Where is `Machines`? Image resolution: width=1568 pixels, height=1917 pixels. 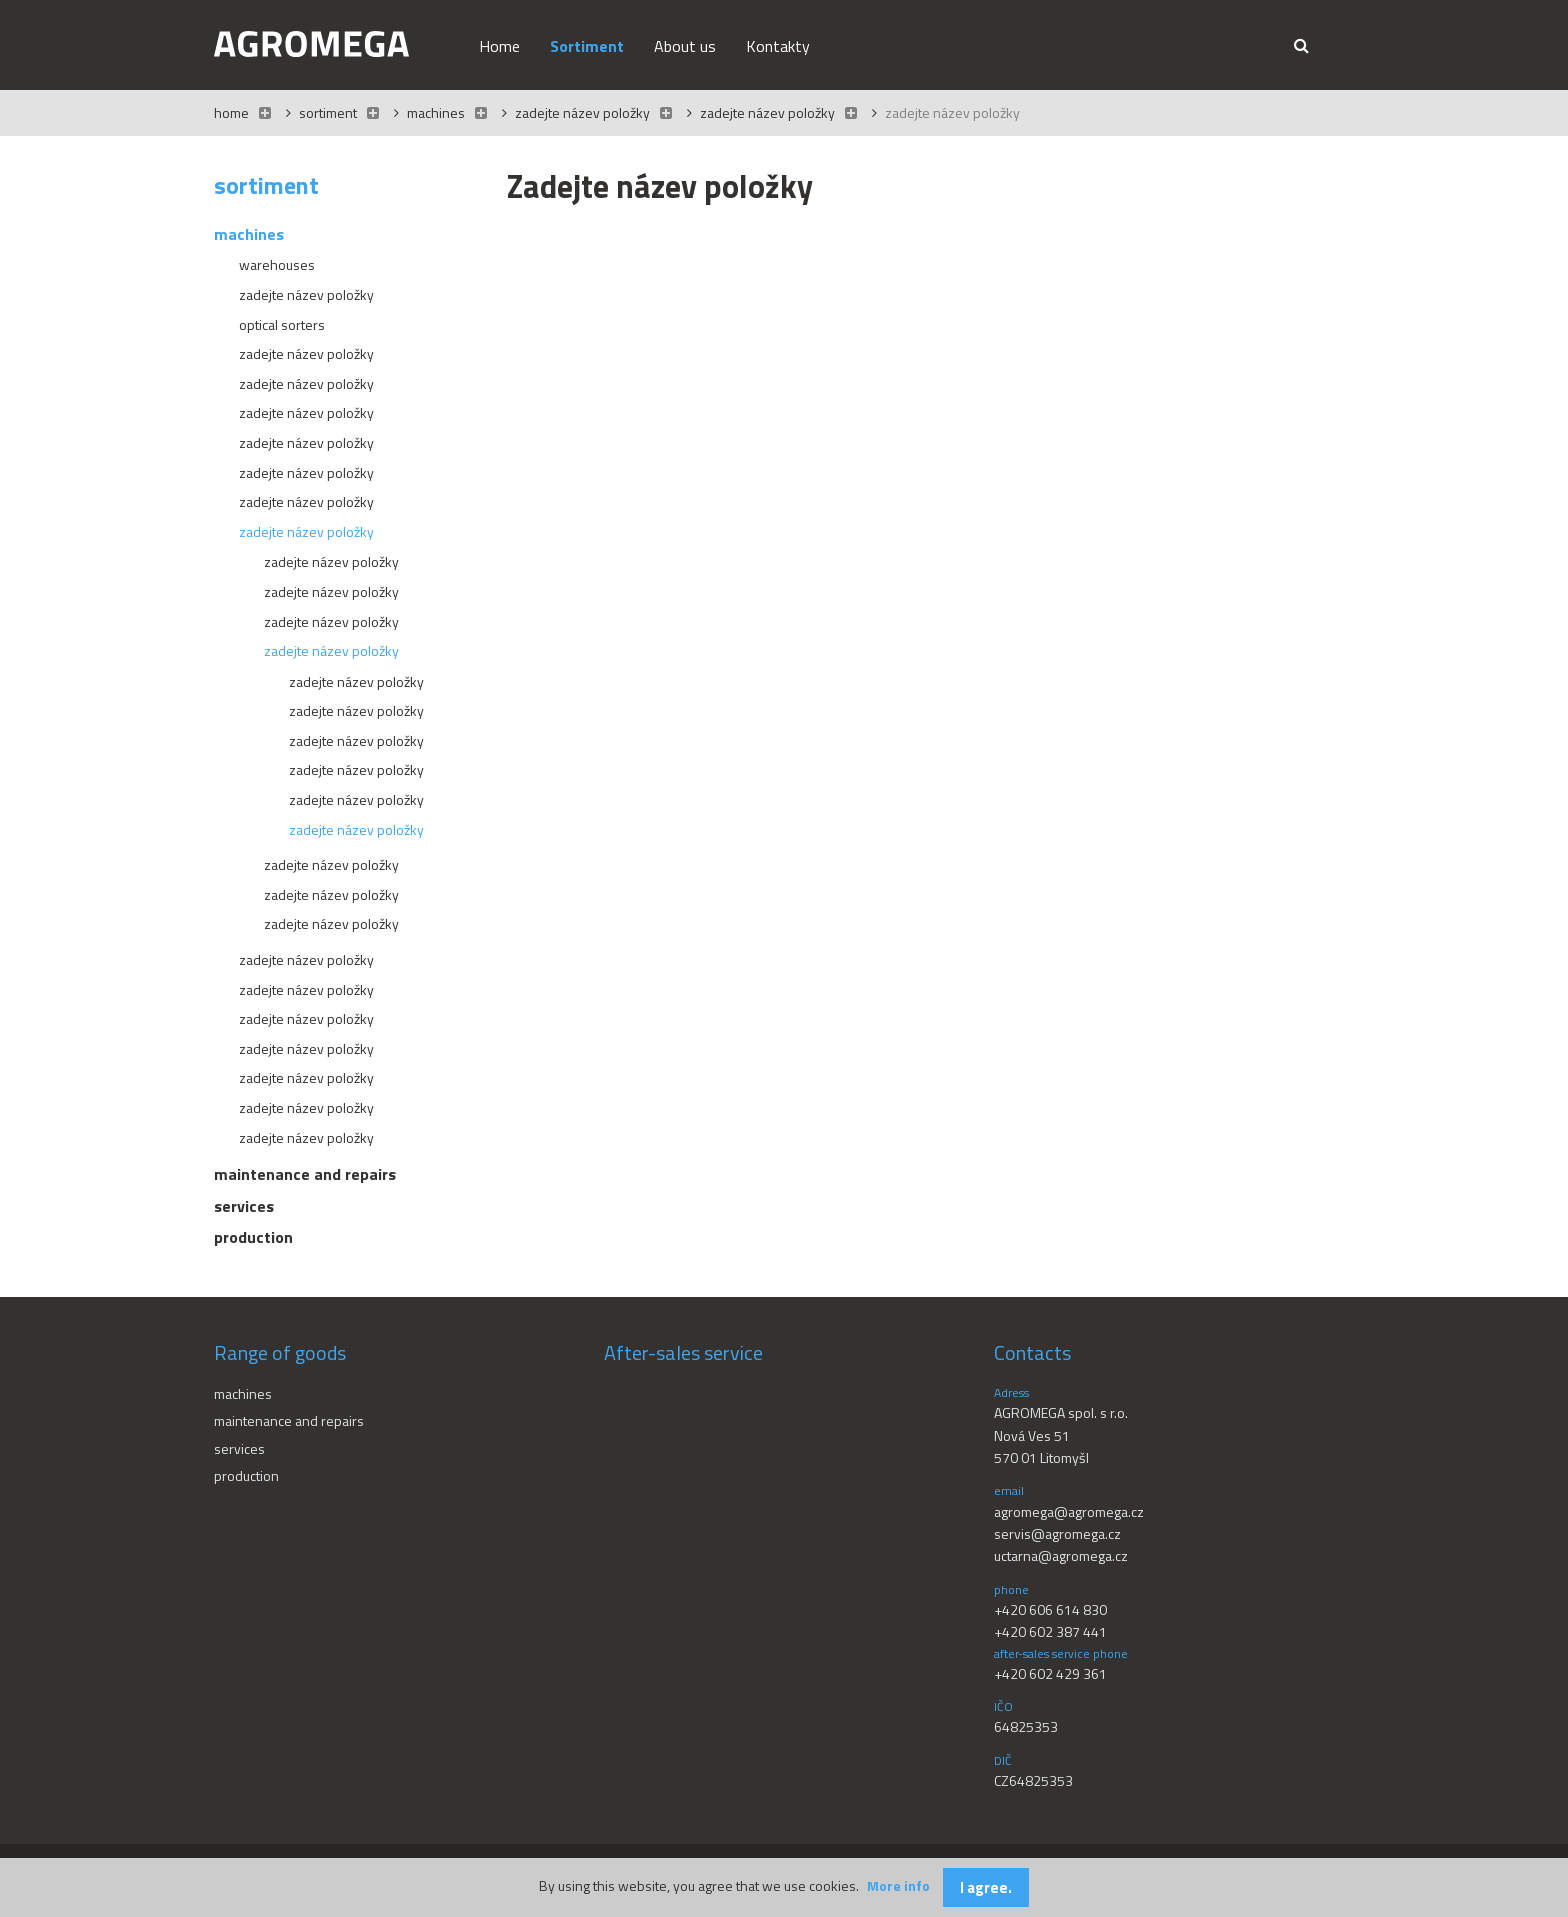
Machines is located at coordinates (437, 112).